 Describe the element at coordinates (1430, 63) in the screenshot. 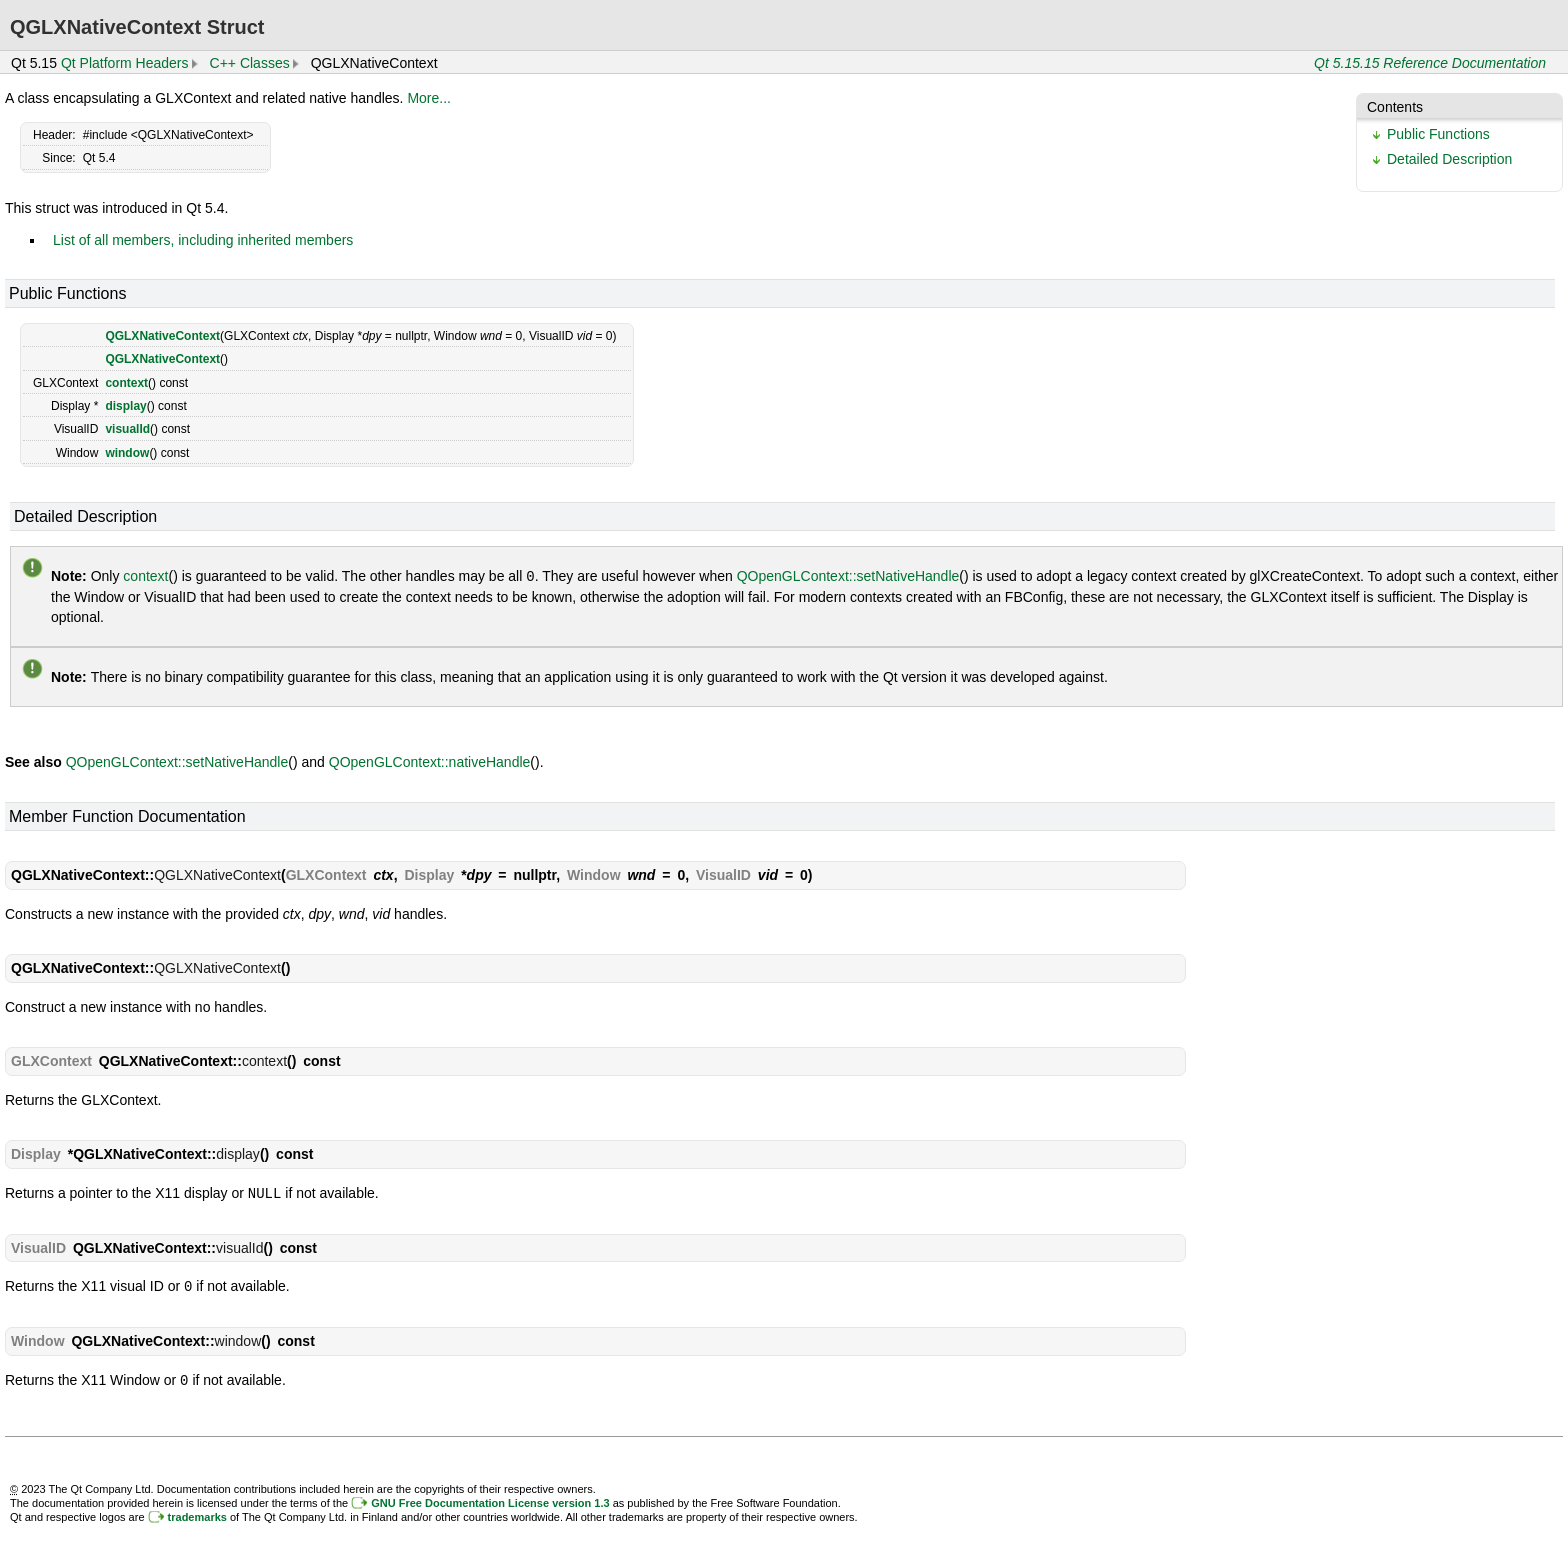

I see `Qt 5.15.15 Reference Documentation` at that location.